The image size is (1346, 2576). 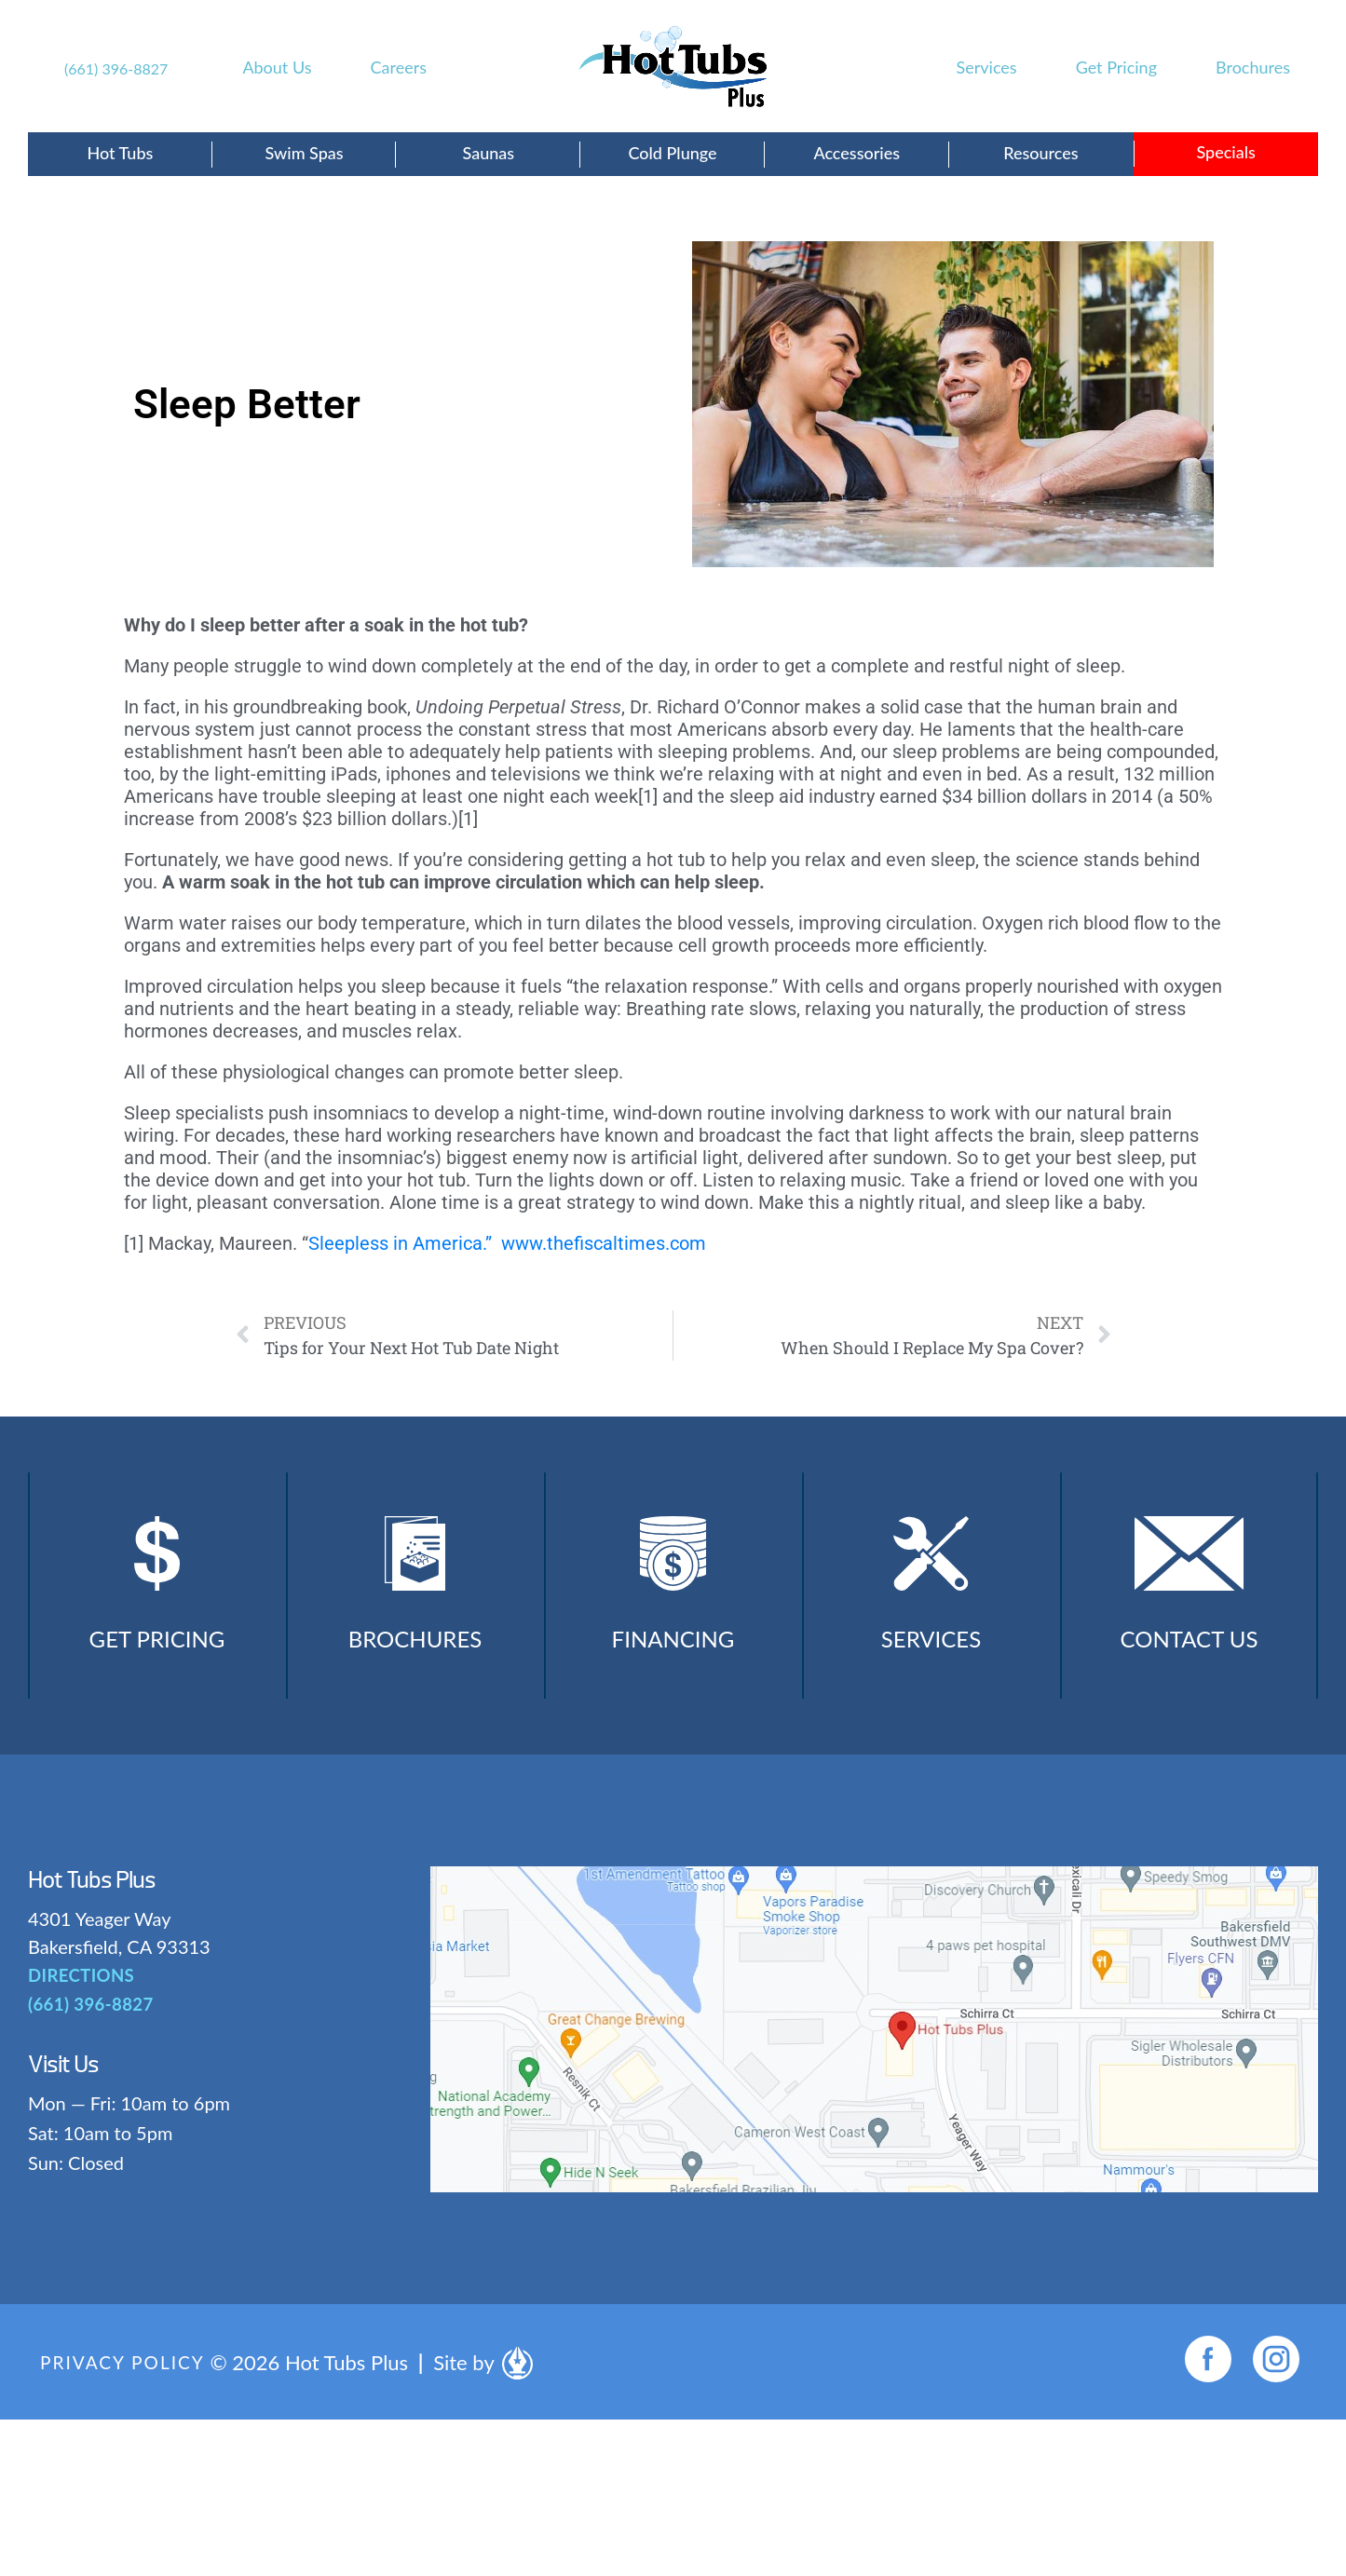 What do you see at coordinates (276, 67) in the screenshot?
I see `About Us` at bounding box center [276, 67].